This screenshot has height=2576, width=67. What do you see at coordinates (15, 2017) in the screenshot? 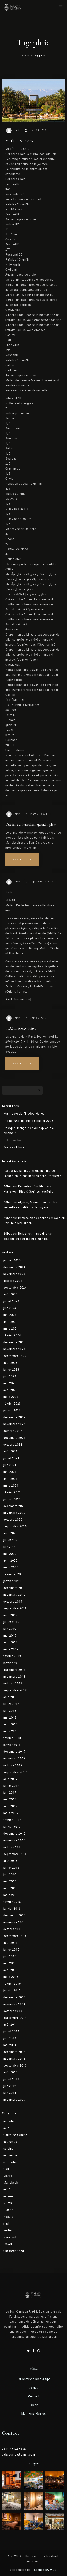
I see `septembre 2014` at bounding box center [15, 2017].